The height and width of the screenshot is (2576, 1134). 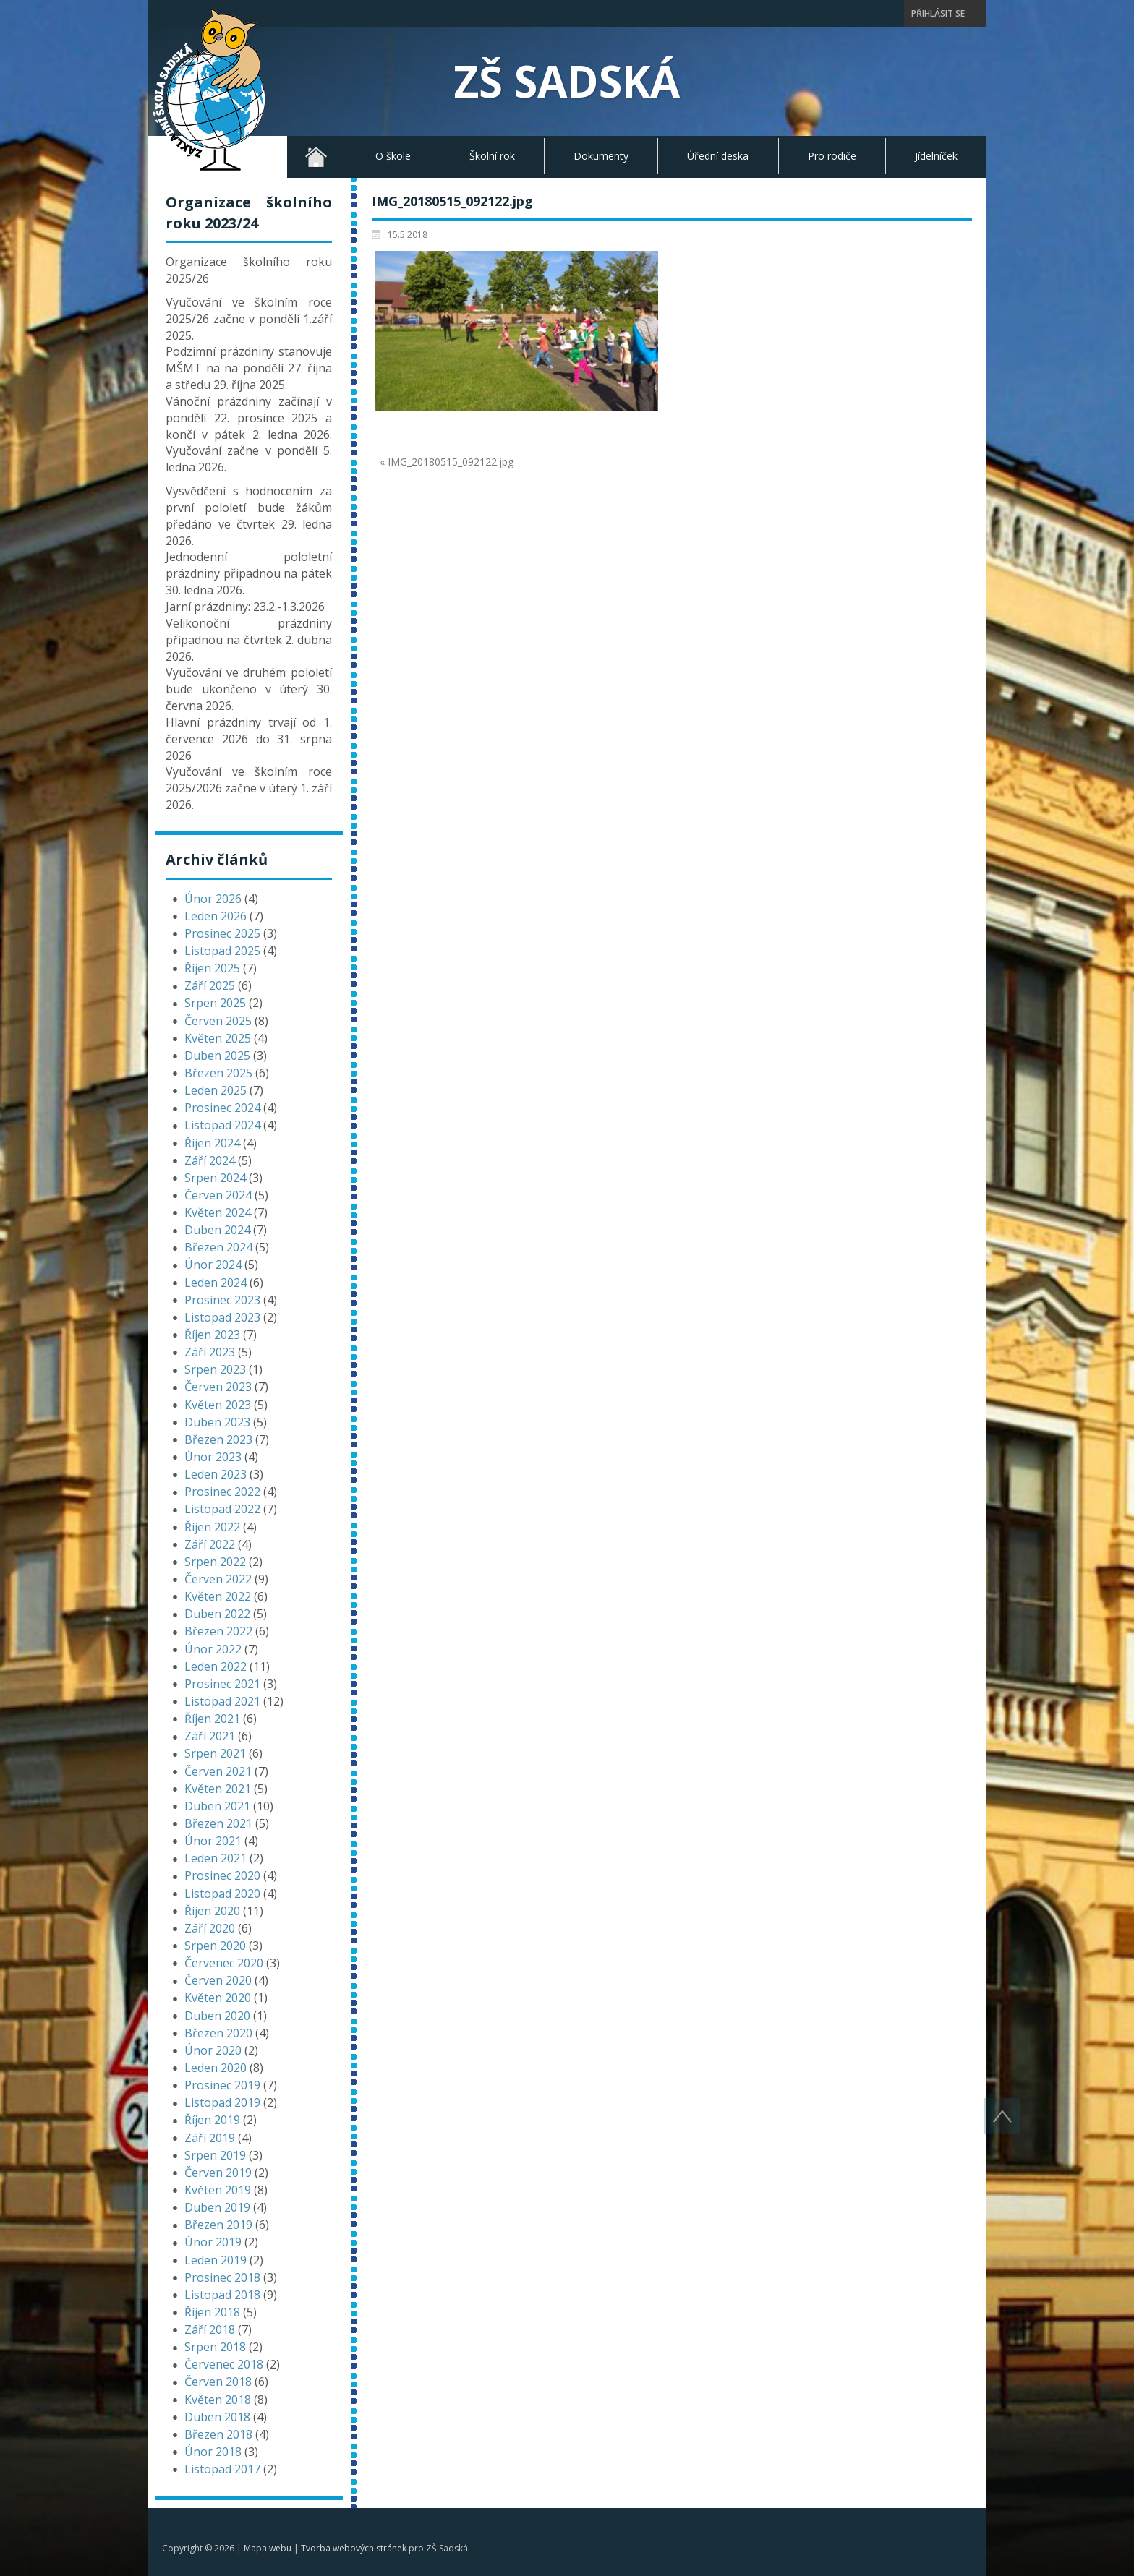 I want to click on Červen 2020, so click(x=218, y=1980).